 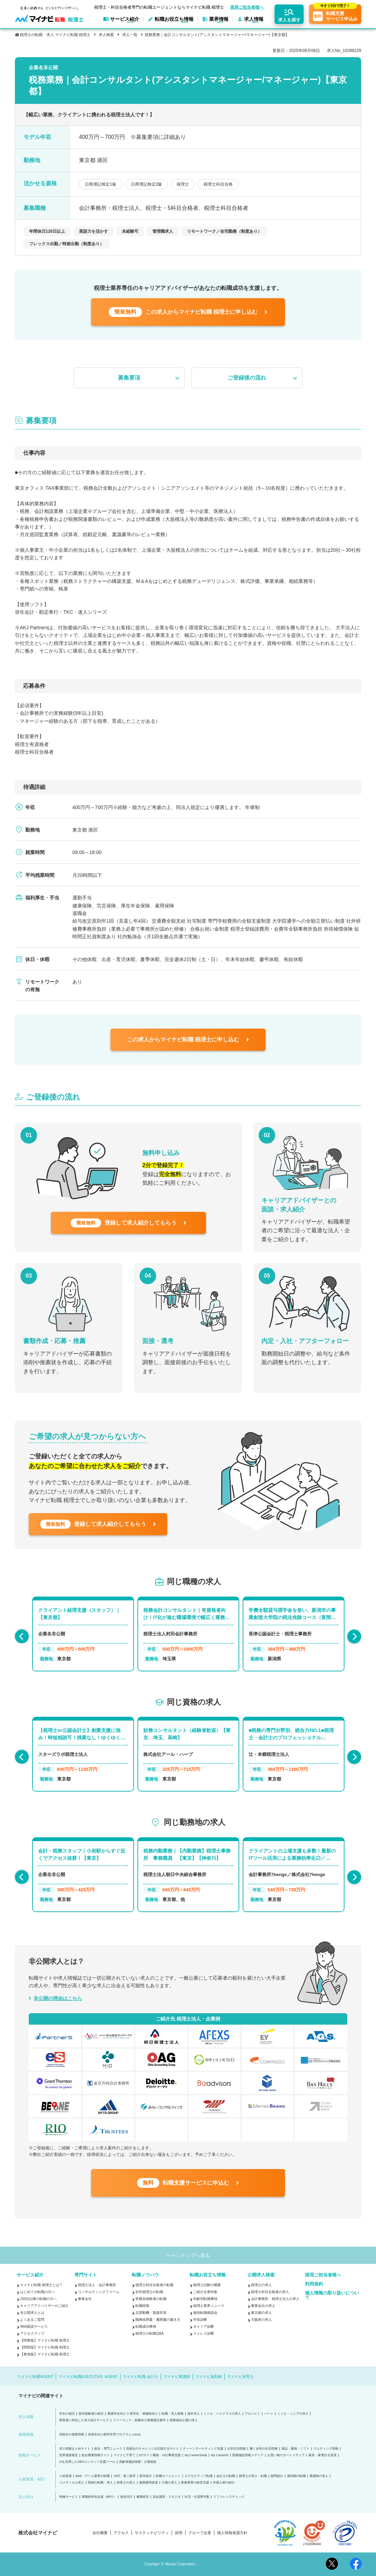 What do you see at coordinates (32, 2319) in the screenshot?
I see `よくあるご質問` at bounding box center [32, 2319].